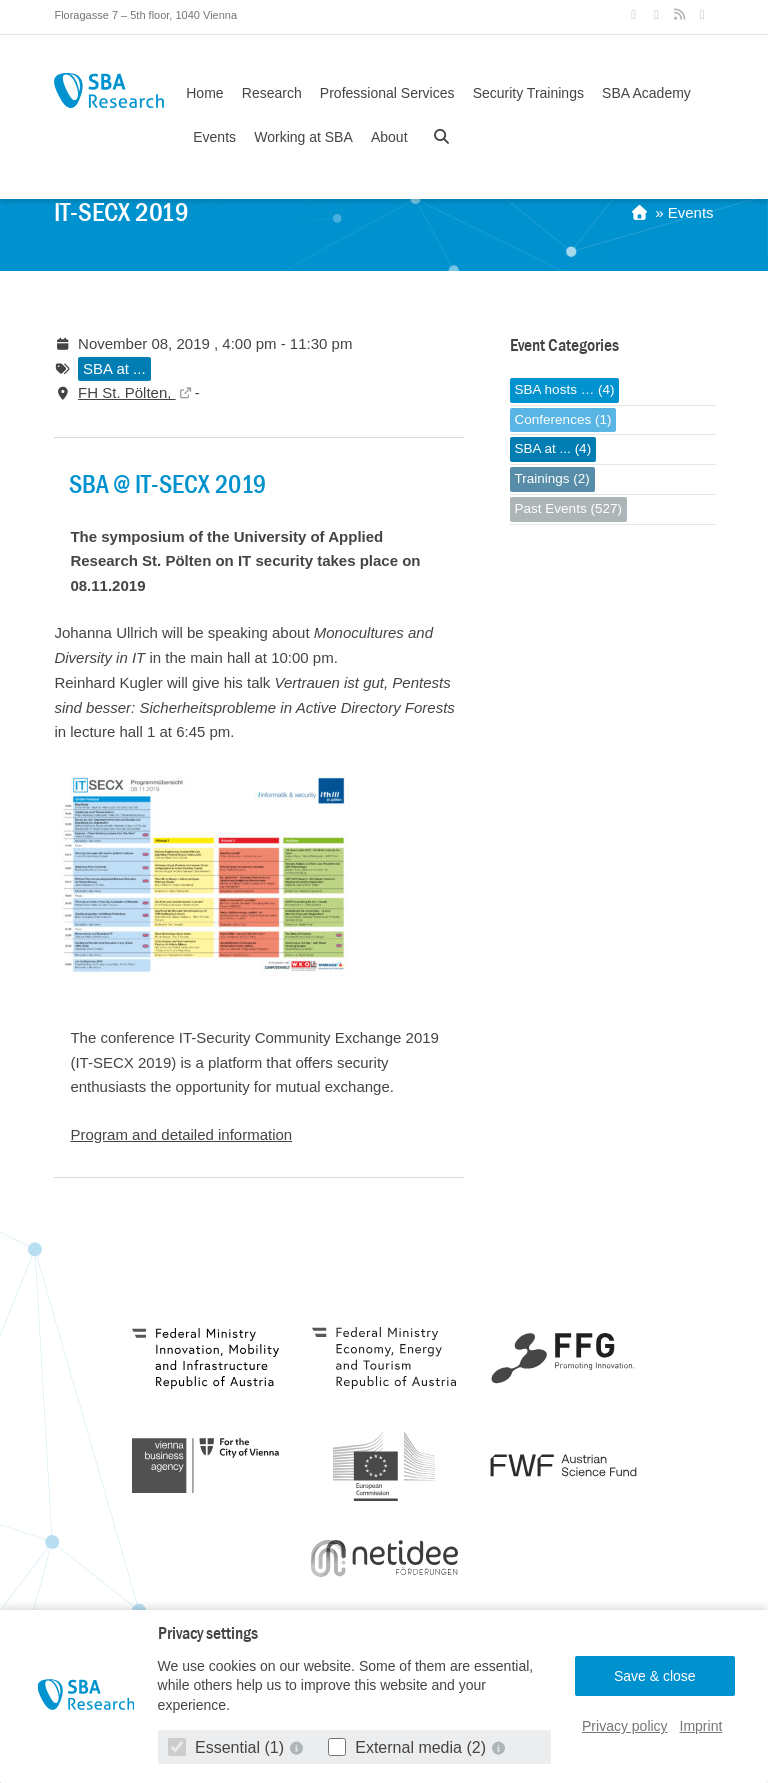  I want to click on Home, so click(204, 93).